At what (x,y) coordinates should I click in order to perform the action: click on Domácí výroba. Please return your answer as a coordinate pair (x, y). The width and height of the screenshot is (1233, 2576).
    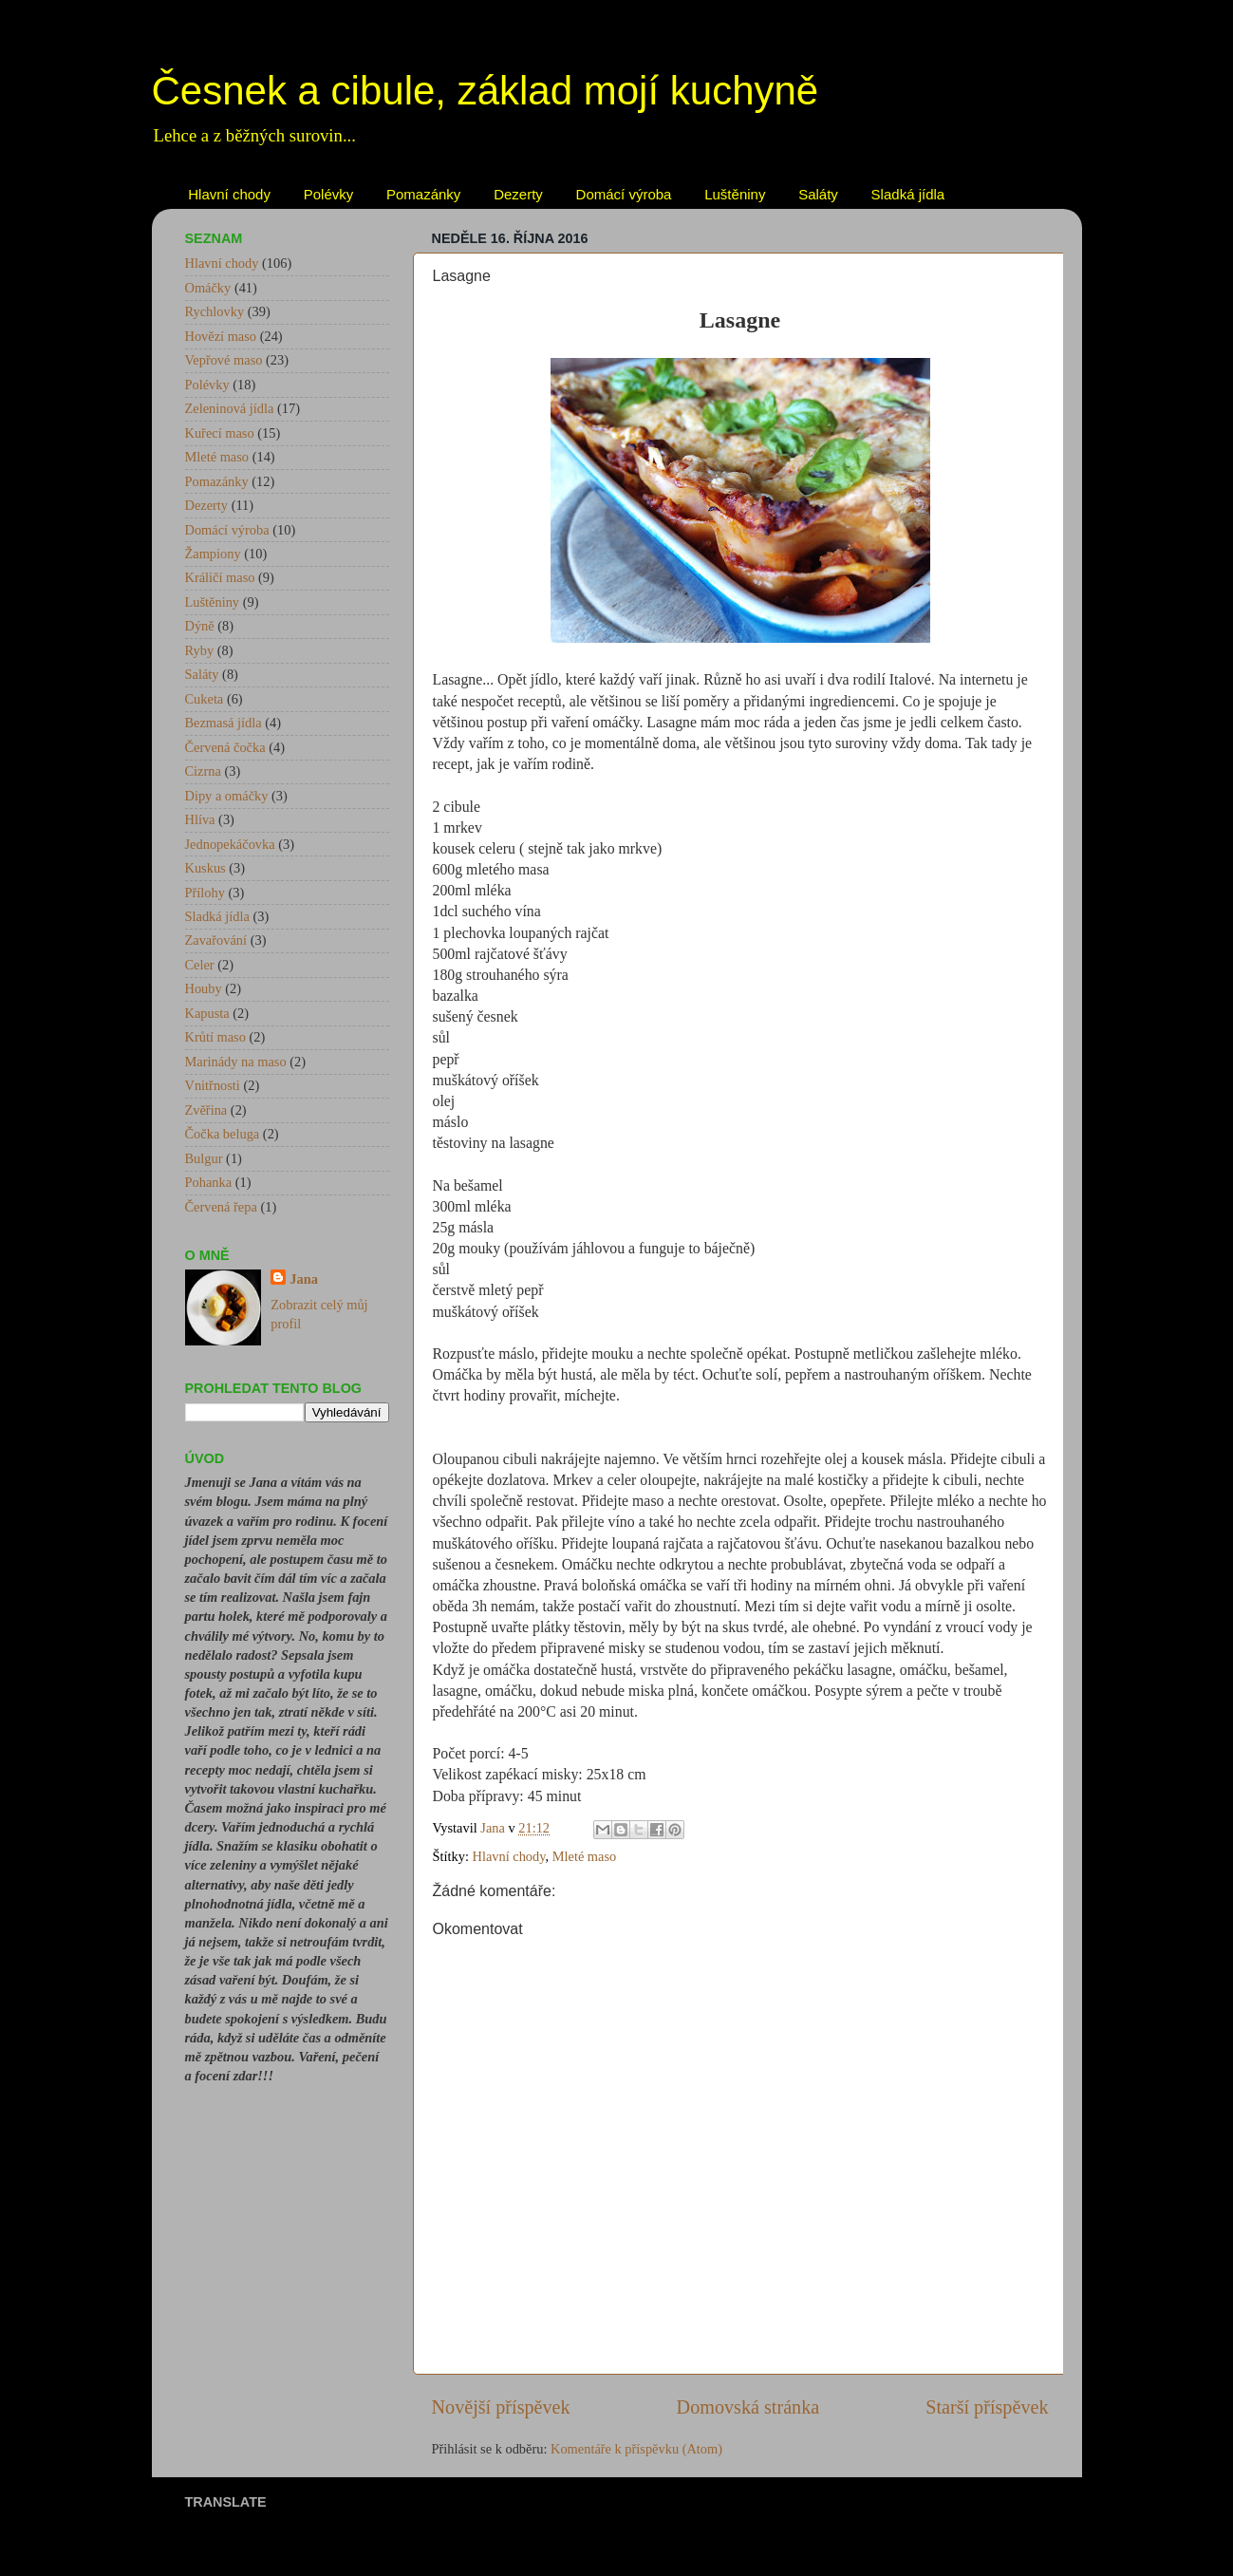
    Looking at the image, I should click on (624, 194).